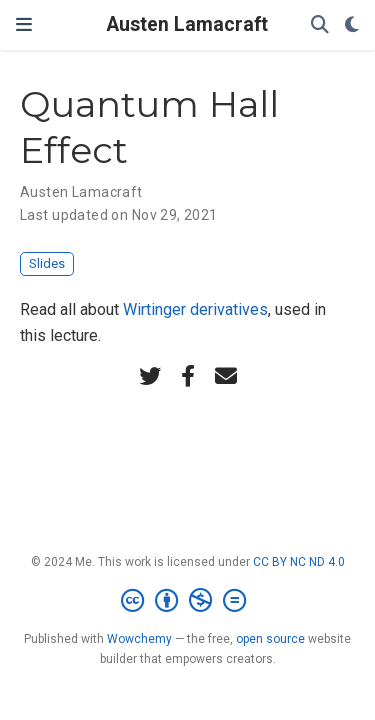 The image size is (375, 720). I want to click on Wirtinger derivatives, so click(195, 309).